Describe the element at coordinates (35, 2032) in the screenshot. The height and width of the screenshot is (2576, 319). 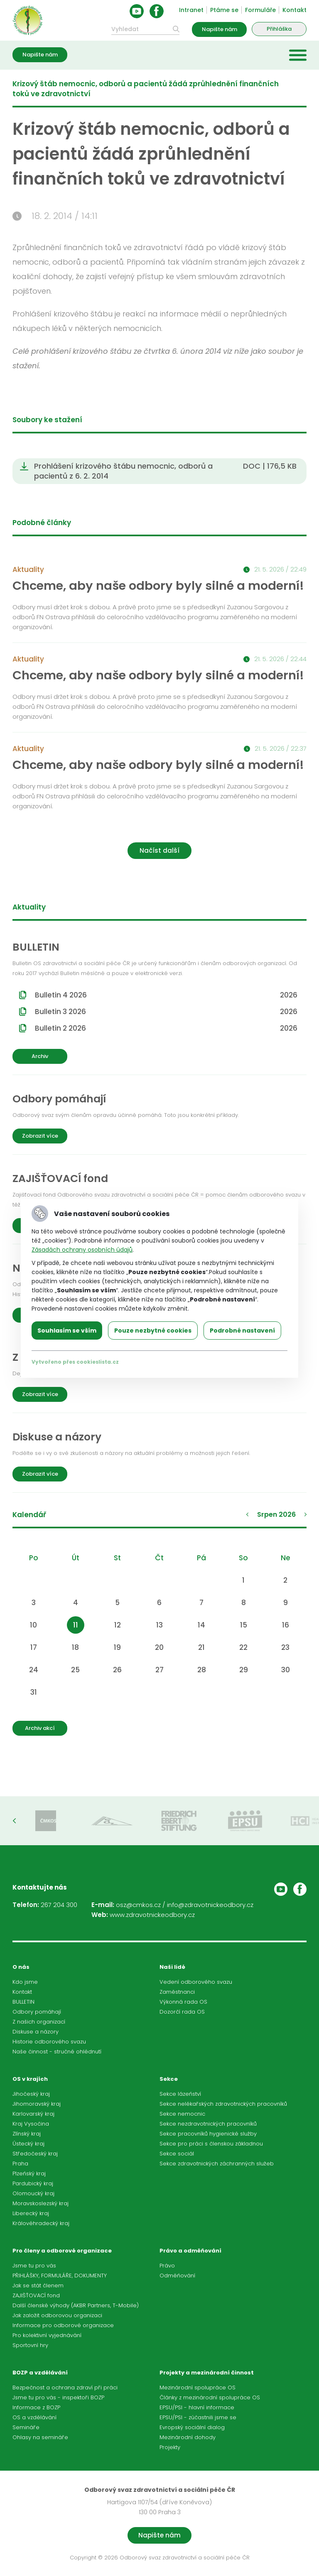
I see `Diskuse a názory` at that location.